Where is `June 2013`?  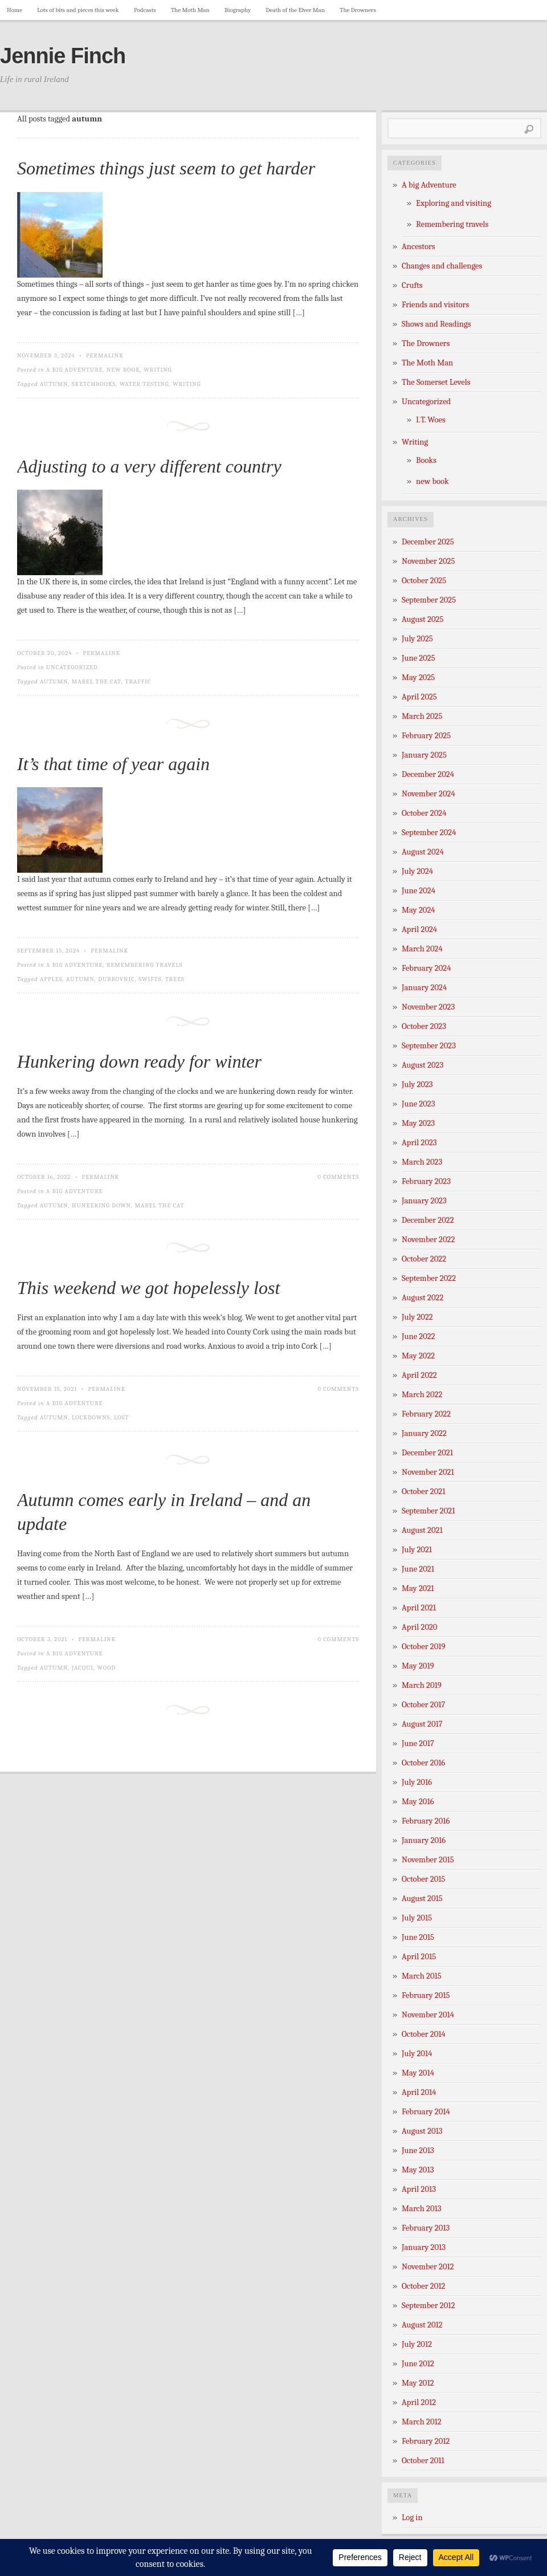 June 2013 is located at coordinates (418, 2150).